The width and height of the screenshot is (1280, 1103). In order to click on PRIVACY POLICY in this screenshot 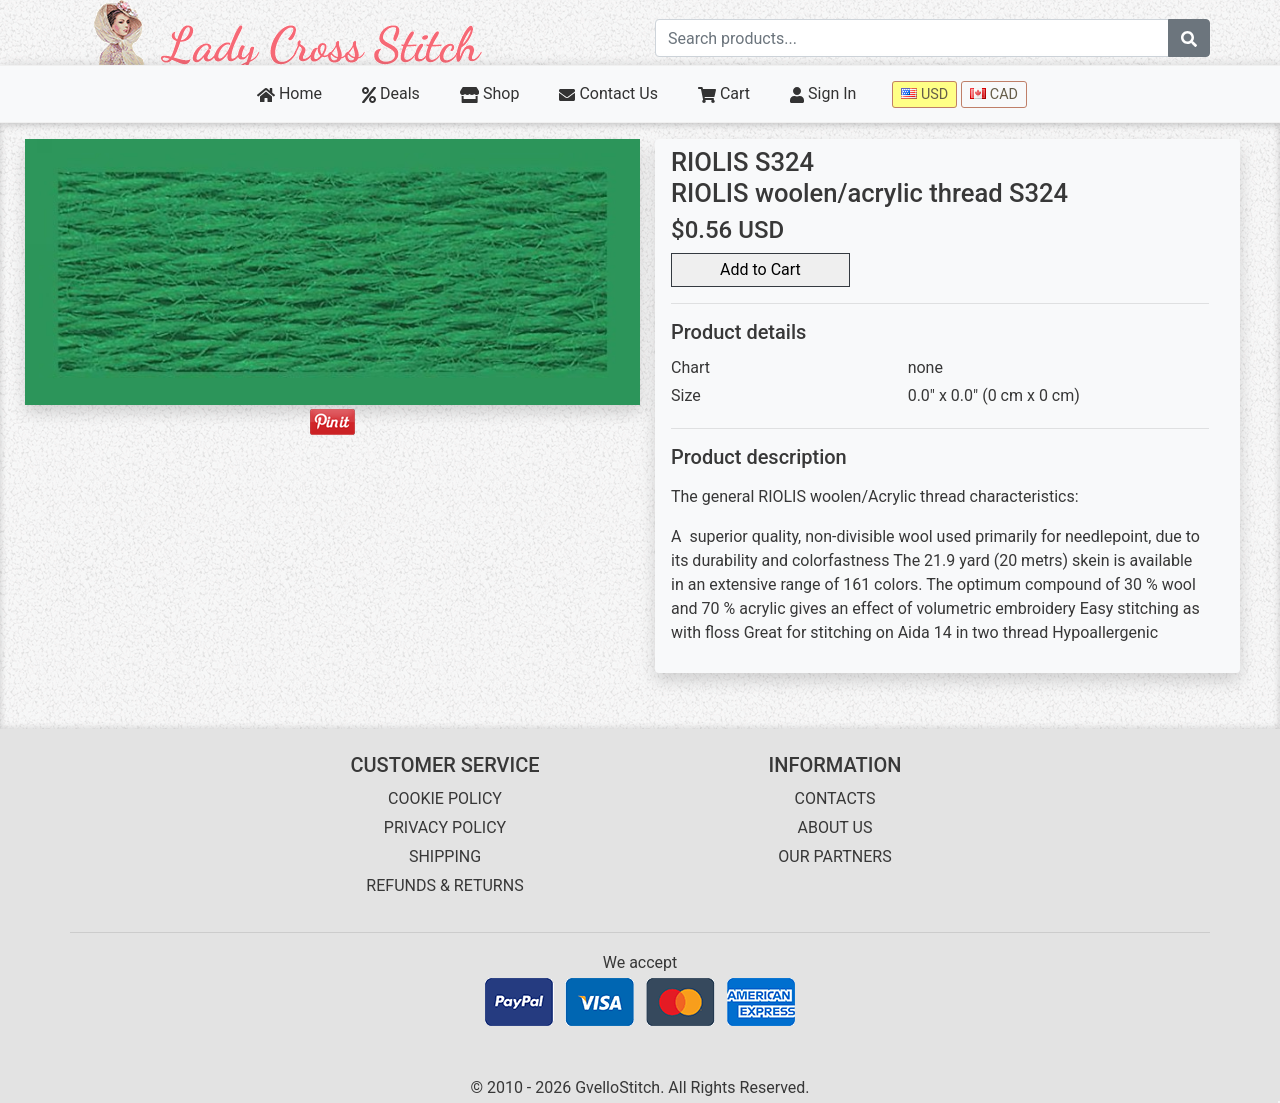, I will do `click(445, 827)`.